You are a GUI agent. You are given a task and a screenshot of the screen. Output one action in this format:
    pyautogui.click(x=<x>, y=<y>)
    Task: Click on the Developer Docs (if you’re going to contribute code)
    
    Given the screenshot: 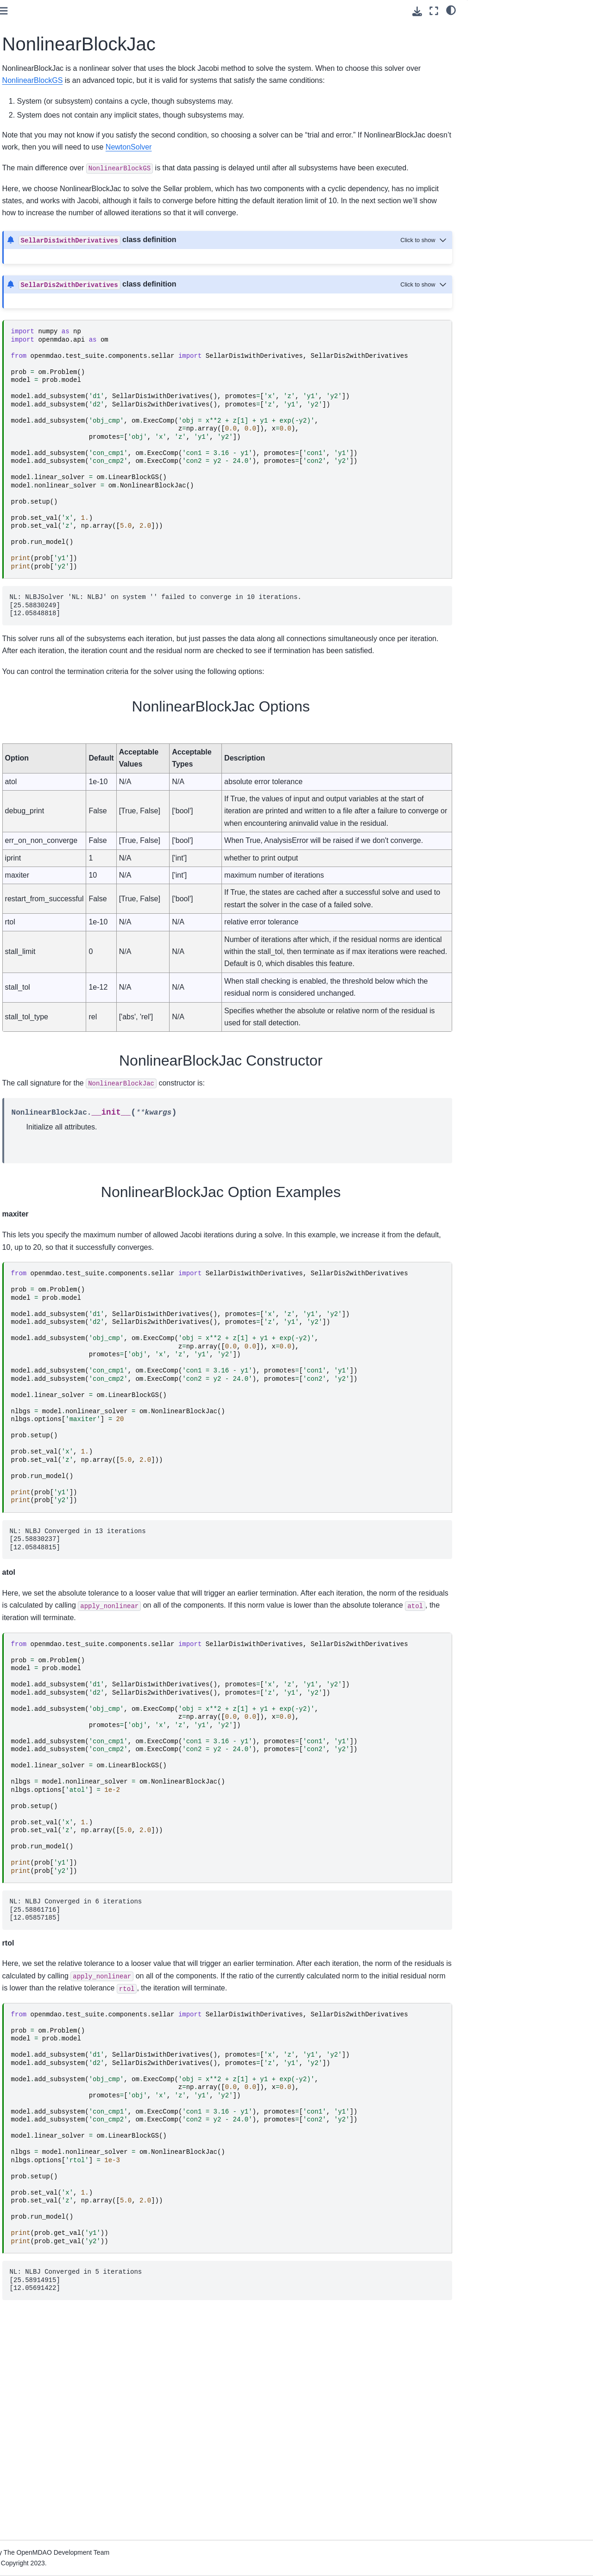 What is the action you would take?
    pyautogui.click(x=49, y=490)
    